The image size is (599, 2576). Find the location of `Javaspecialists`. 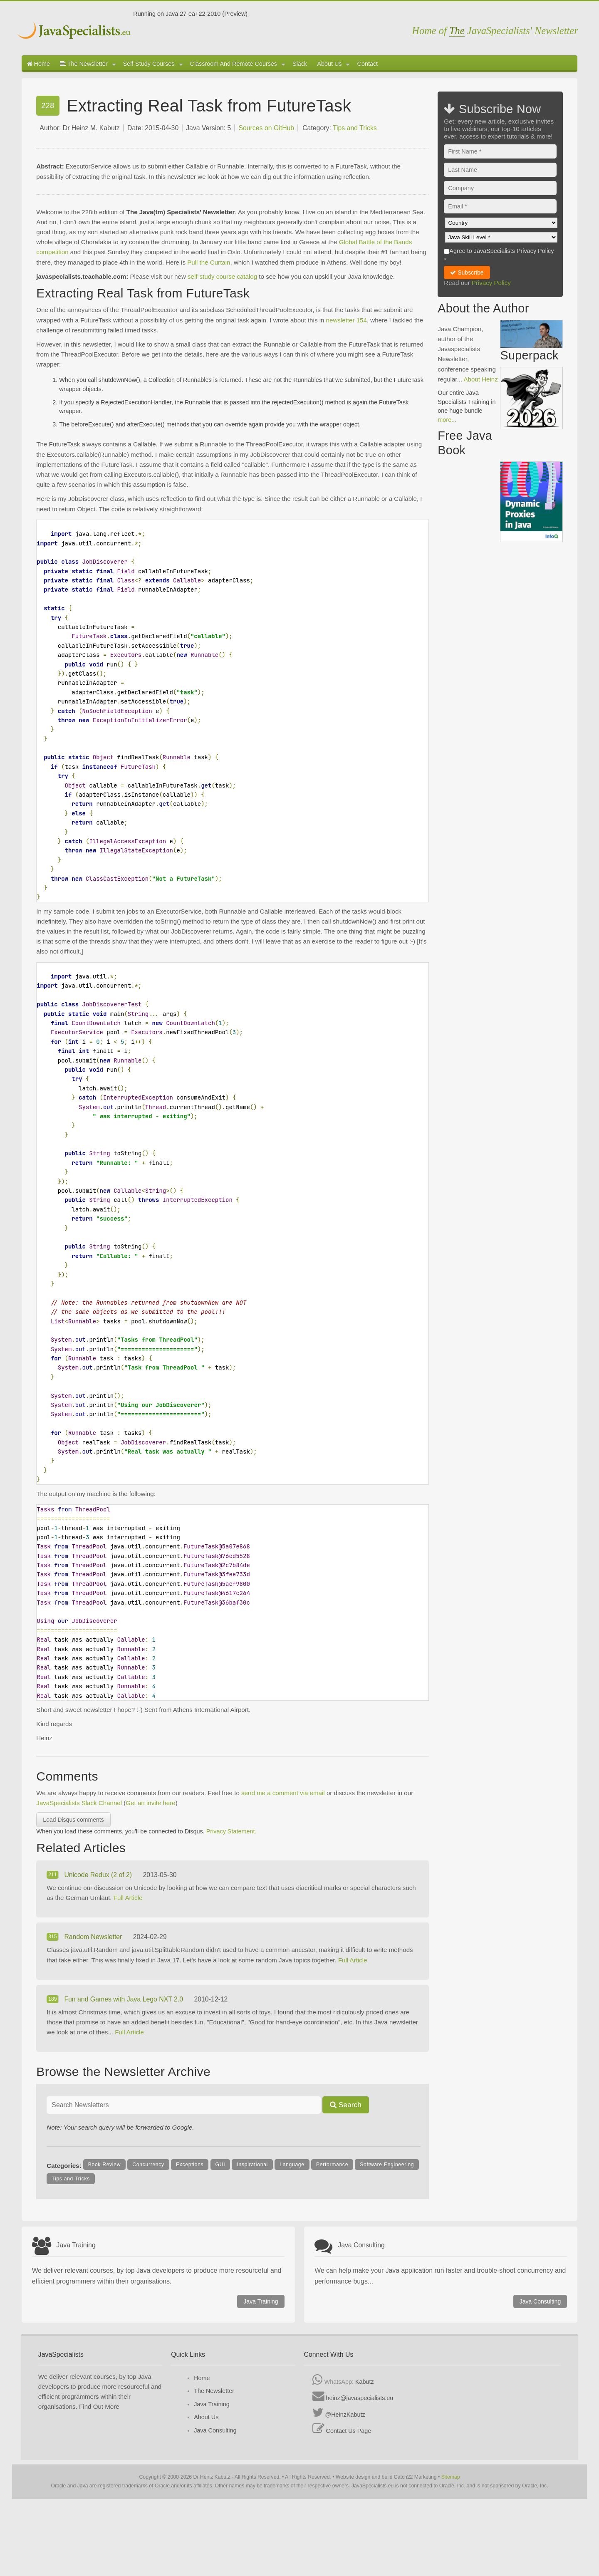

Javaspecialists is located at coordinates (75, 31).